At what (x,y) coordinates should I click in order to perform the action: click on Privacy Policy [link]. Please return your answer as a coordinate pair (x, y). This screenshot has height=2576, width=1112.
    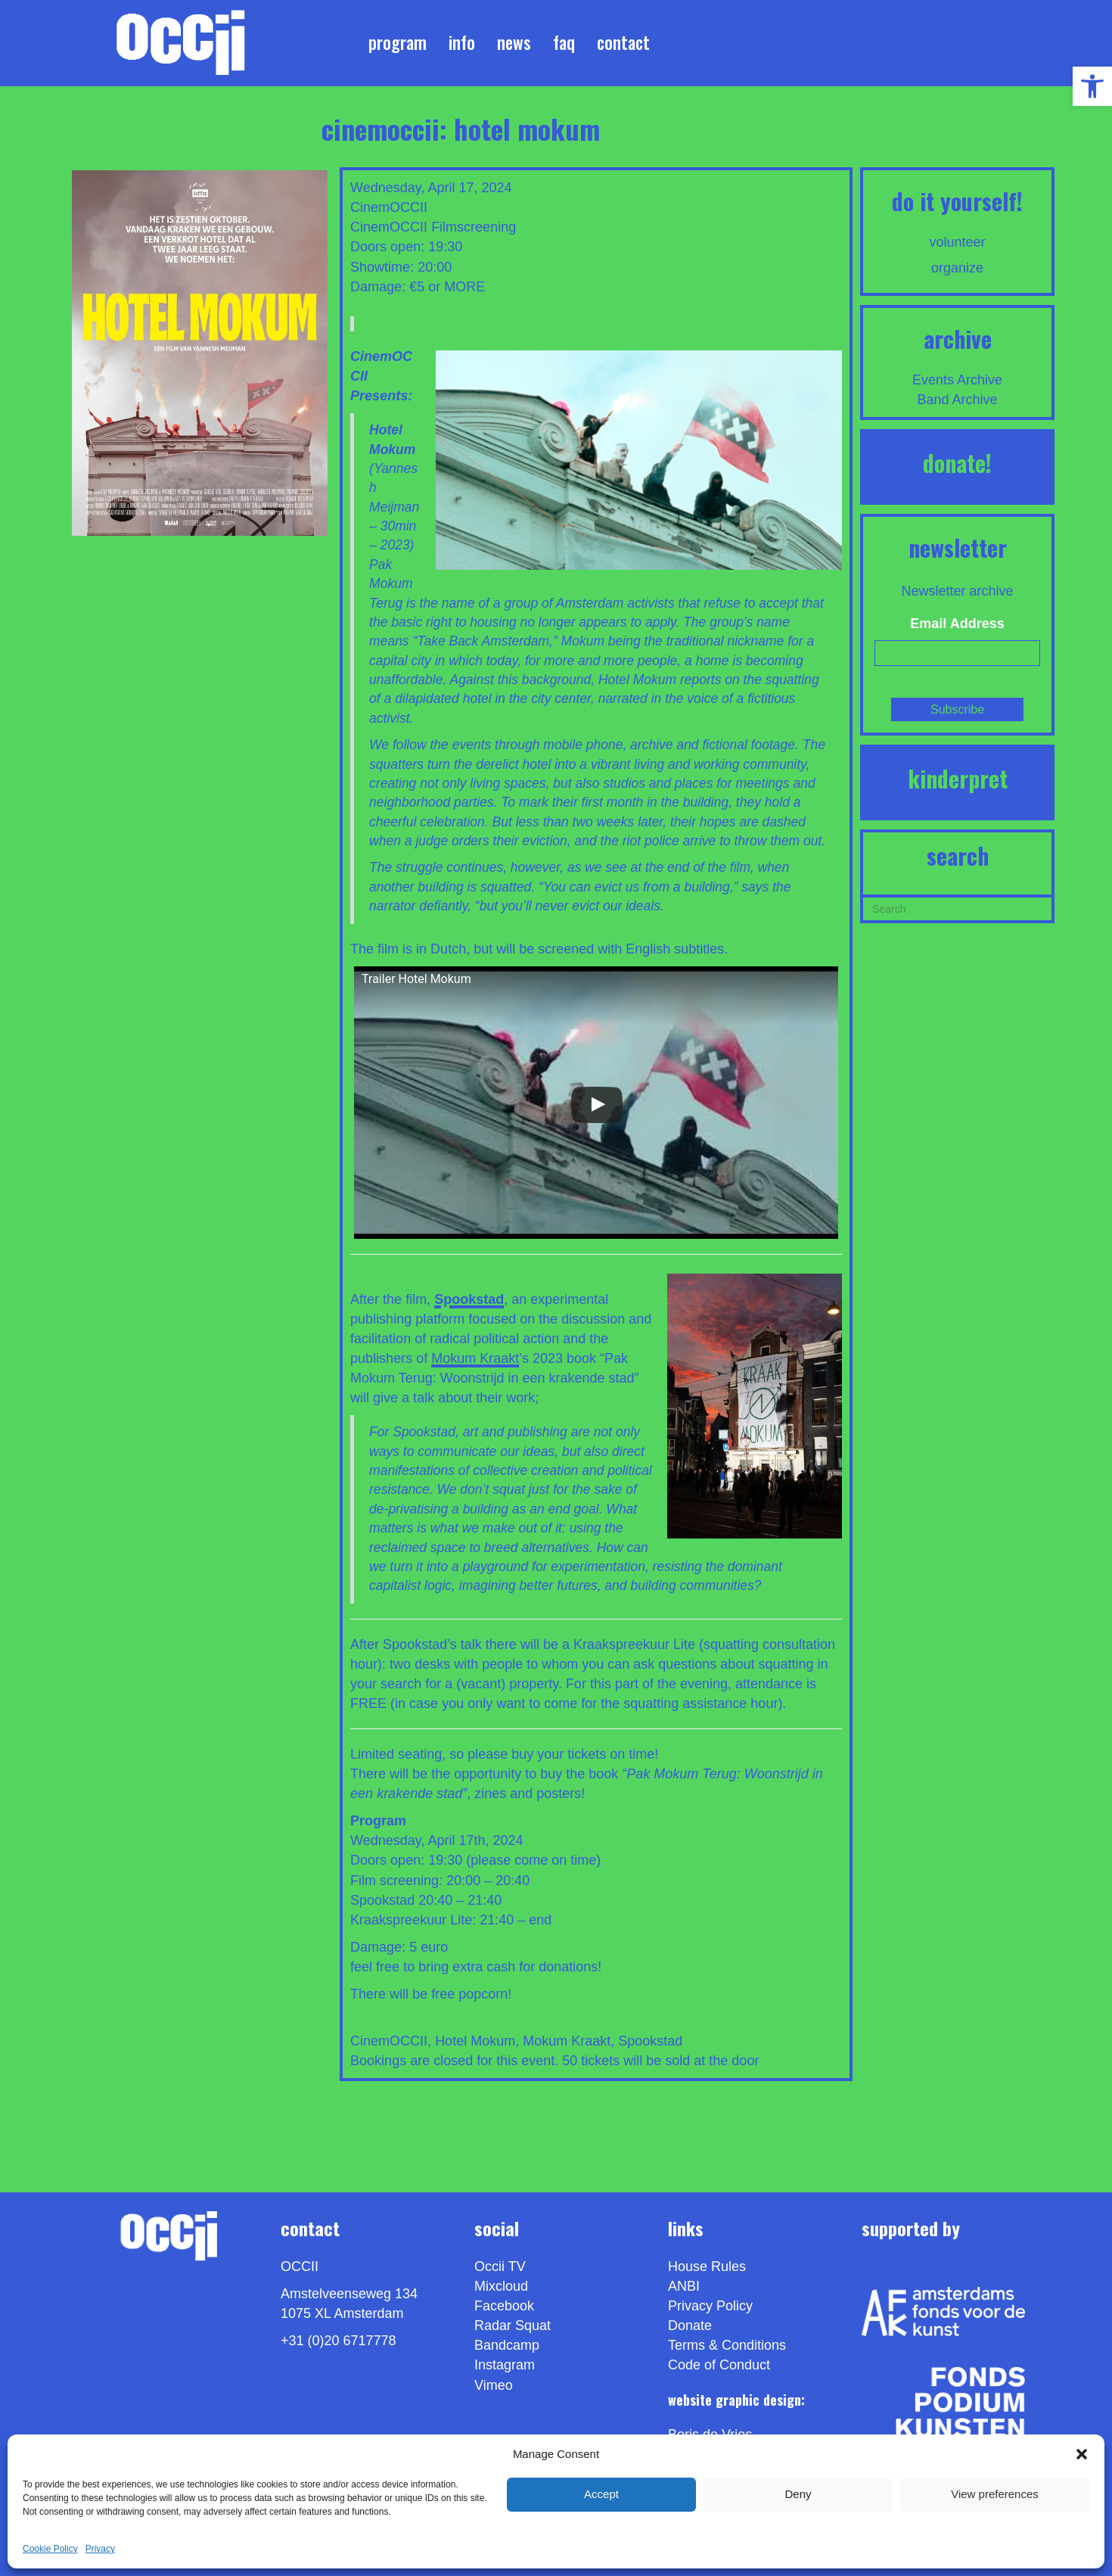
    Looking at the image, I should click on (710, 2305).